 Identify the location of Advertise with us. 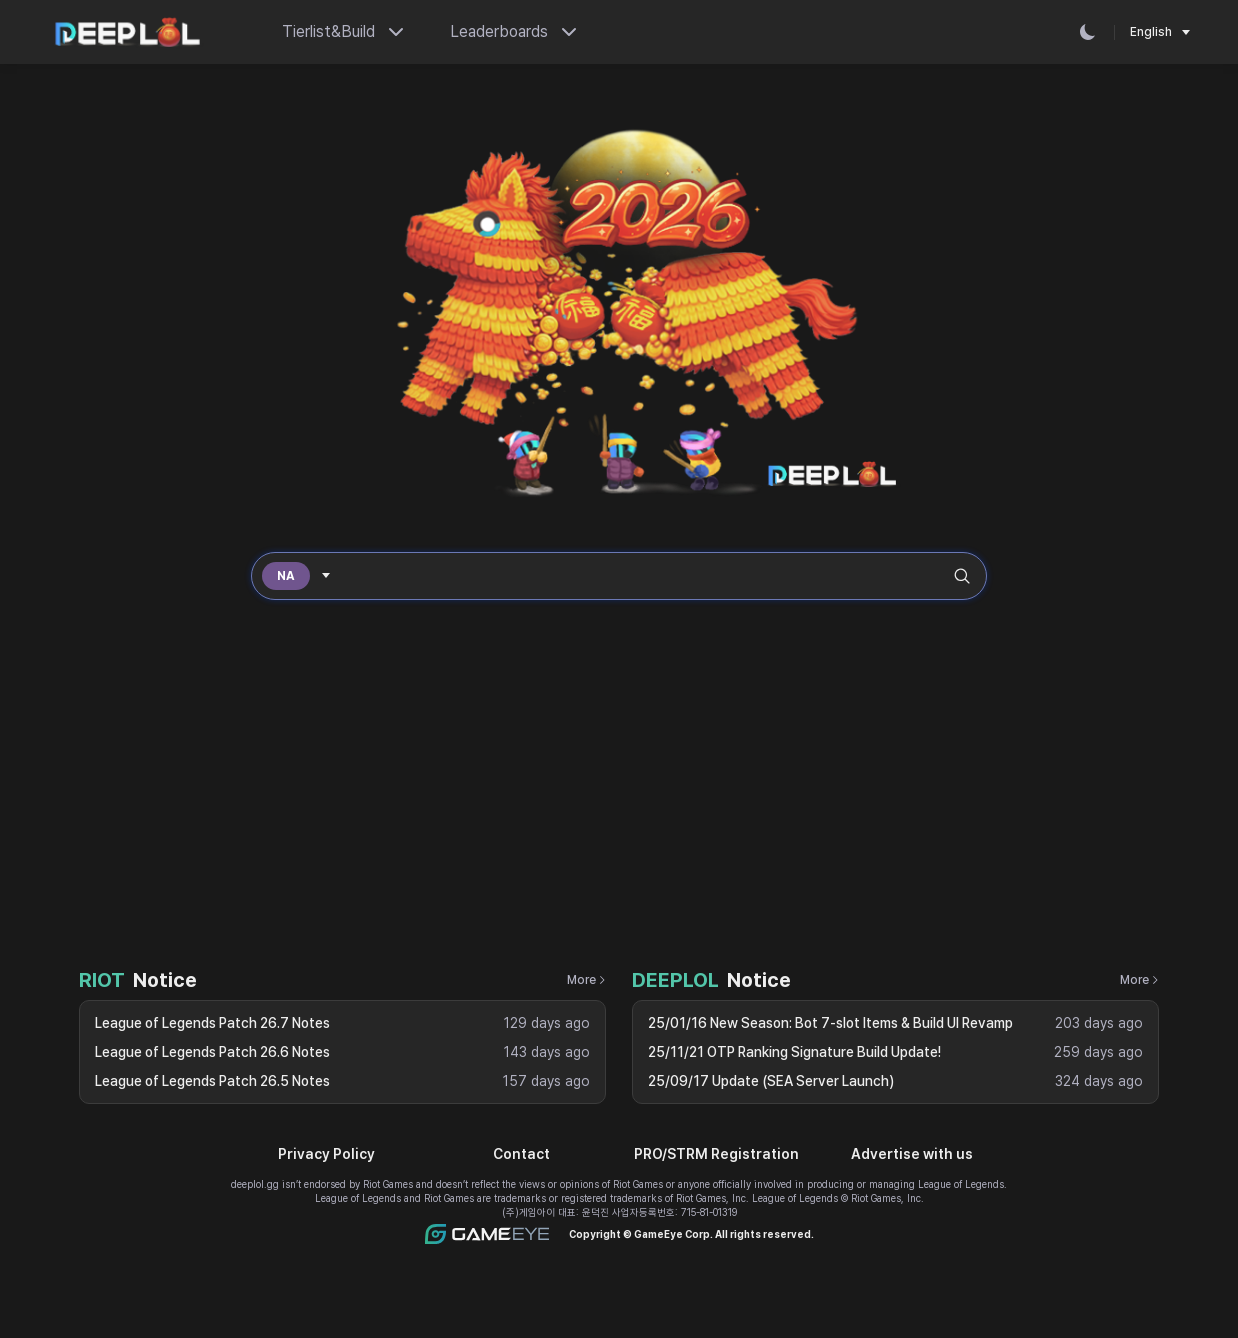
(912, 1154).